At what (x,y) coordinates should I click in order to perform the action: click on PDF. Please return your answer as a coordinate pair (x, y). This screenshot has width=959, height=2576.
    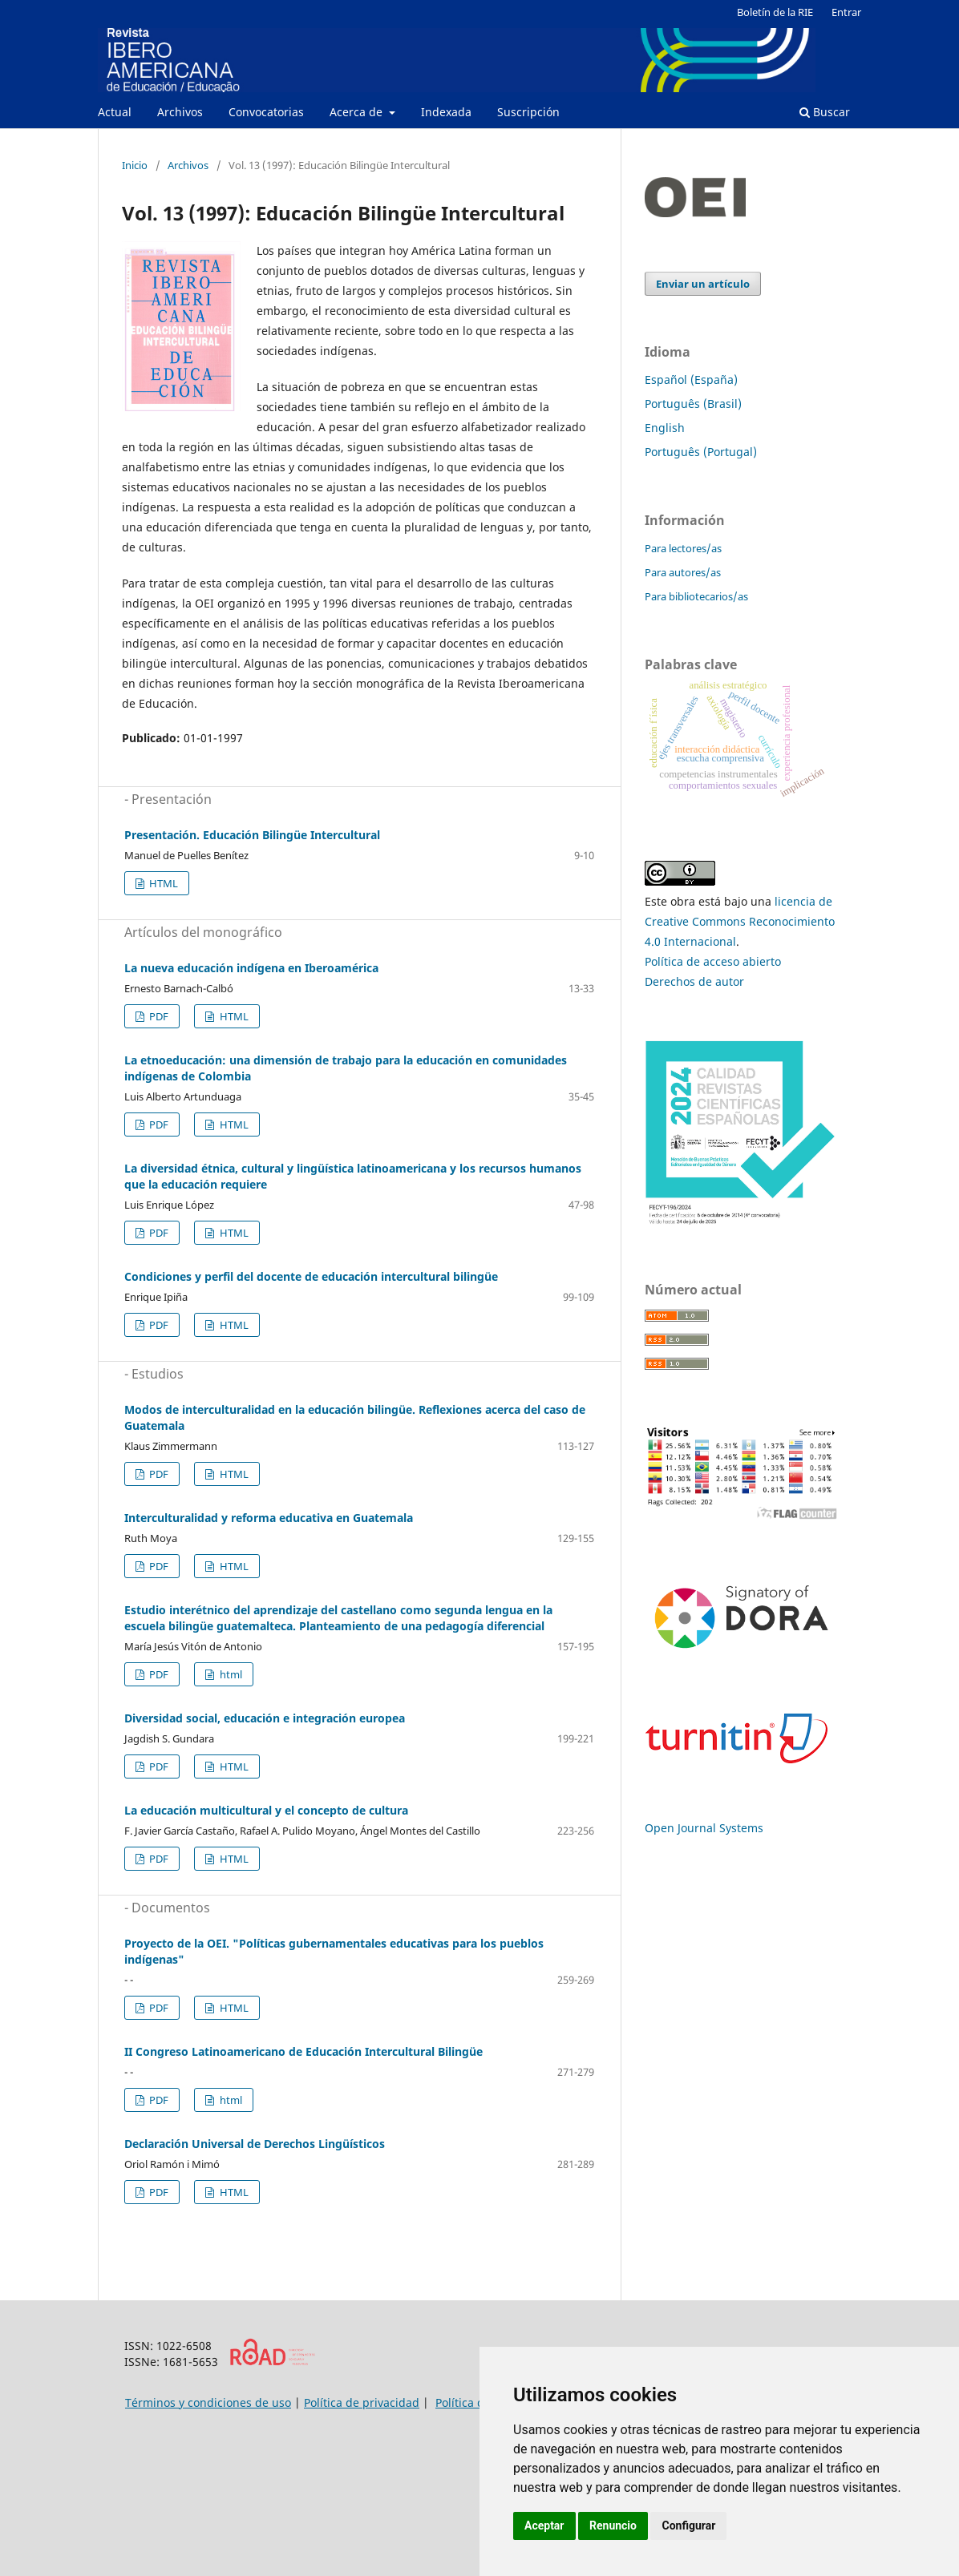
    Looking at the image, I should click on (157, 1016).